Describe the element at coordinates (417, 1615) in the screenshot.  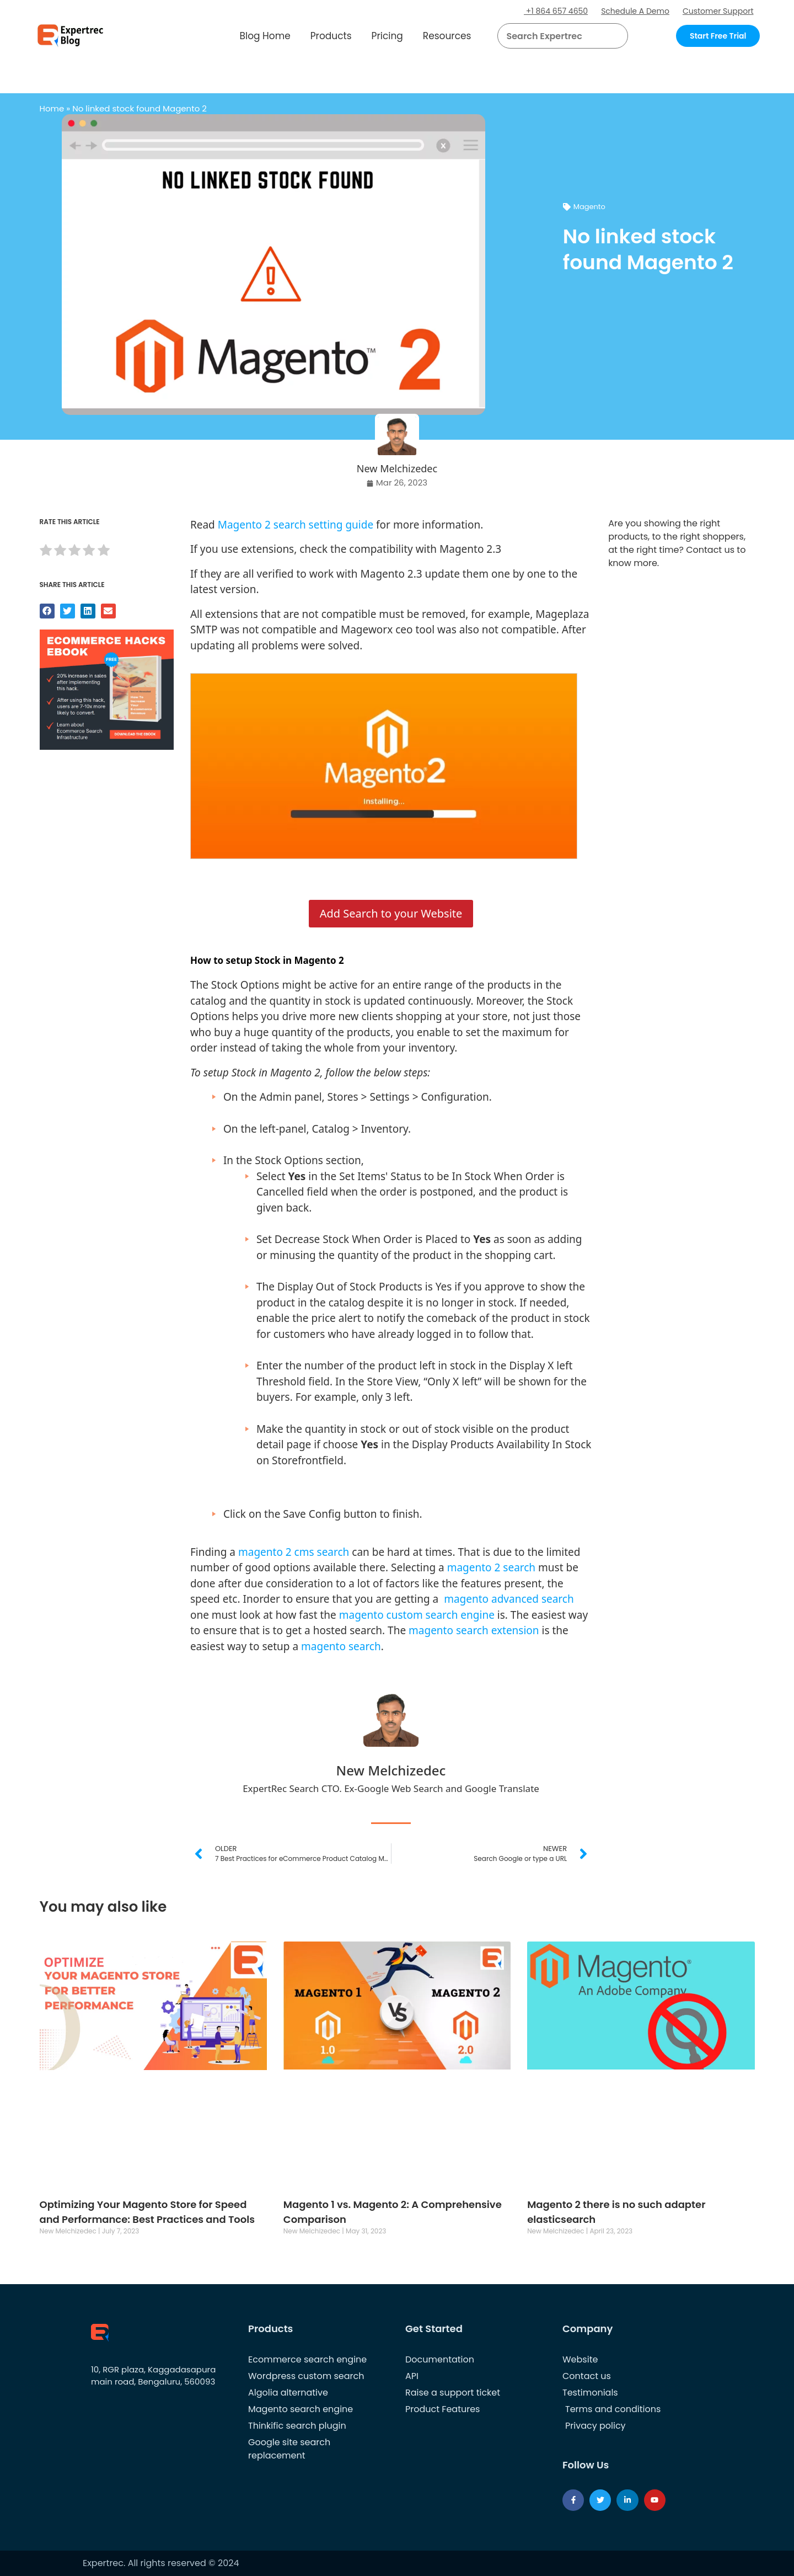
I see `magento custom search engine` at that location.